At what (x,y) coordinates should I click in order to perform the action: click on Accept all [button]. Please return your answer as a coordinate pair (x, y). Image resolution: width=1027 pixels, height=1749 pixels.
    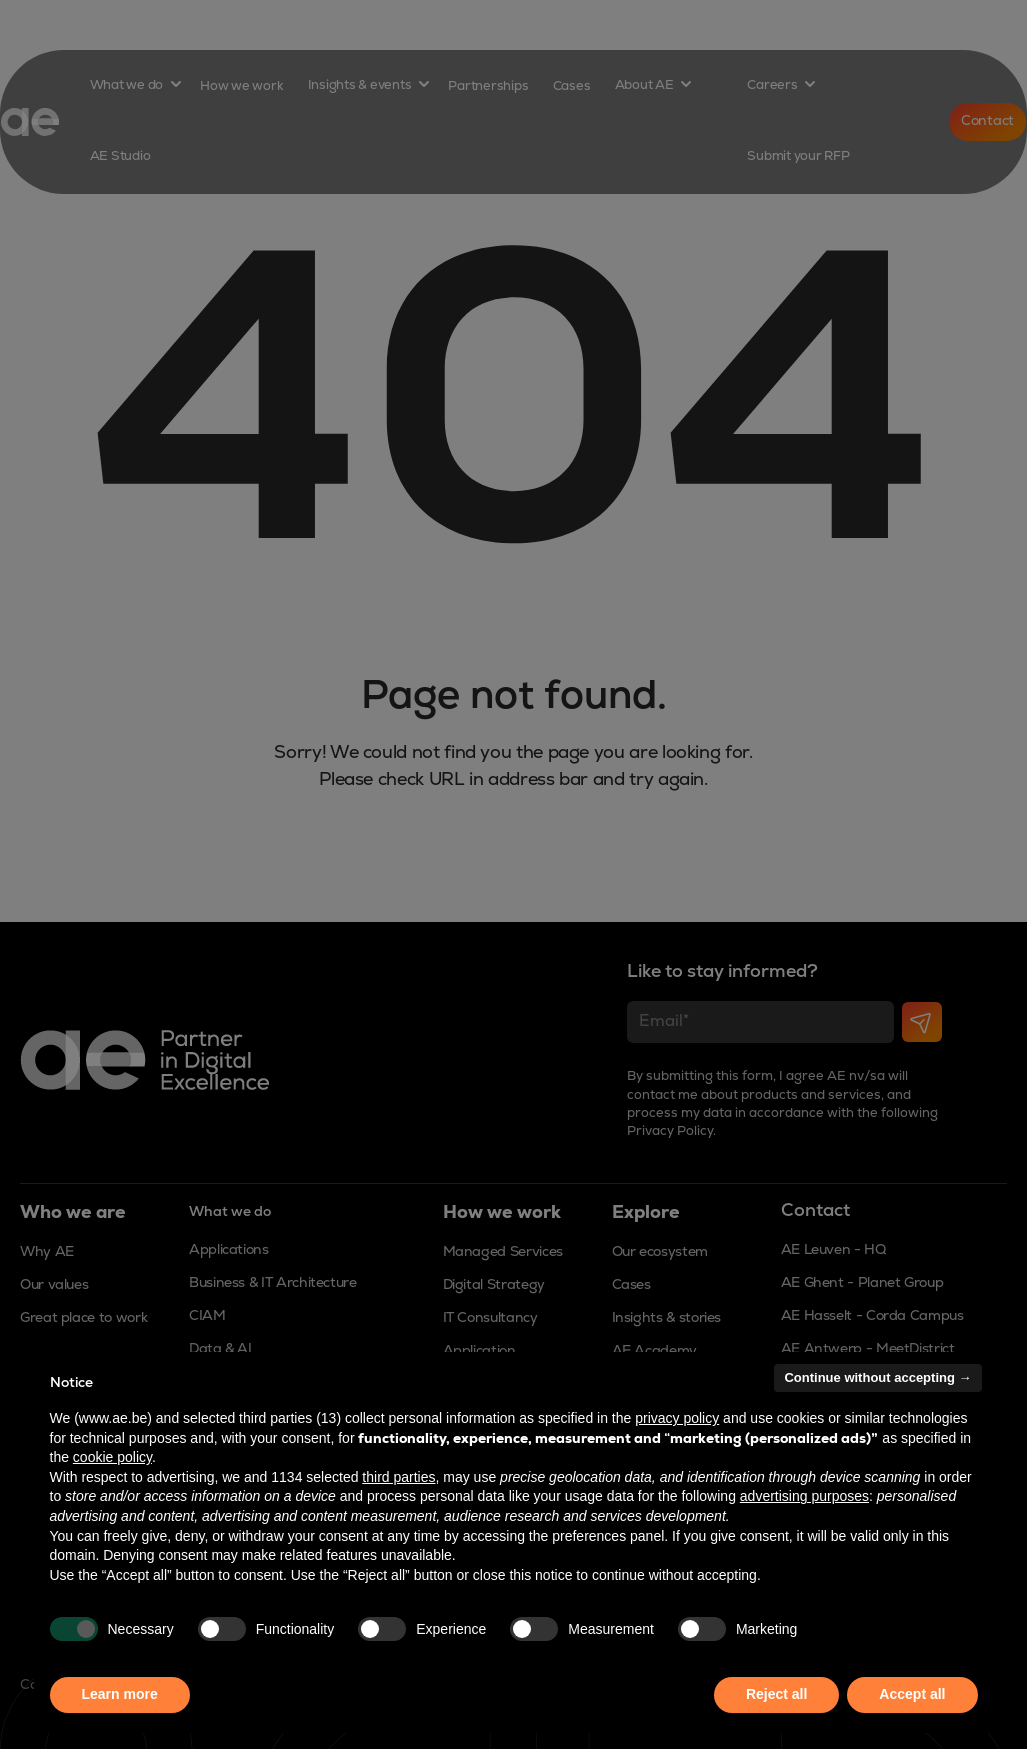
    Looking at the image, I should click on (912, 1694).